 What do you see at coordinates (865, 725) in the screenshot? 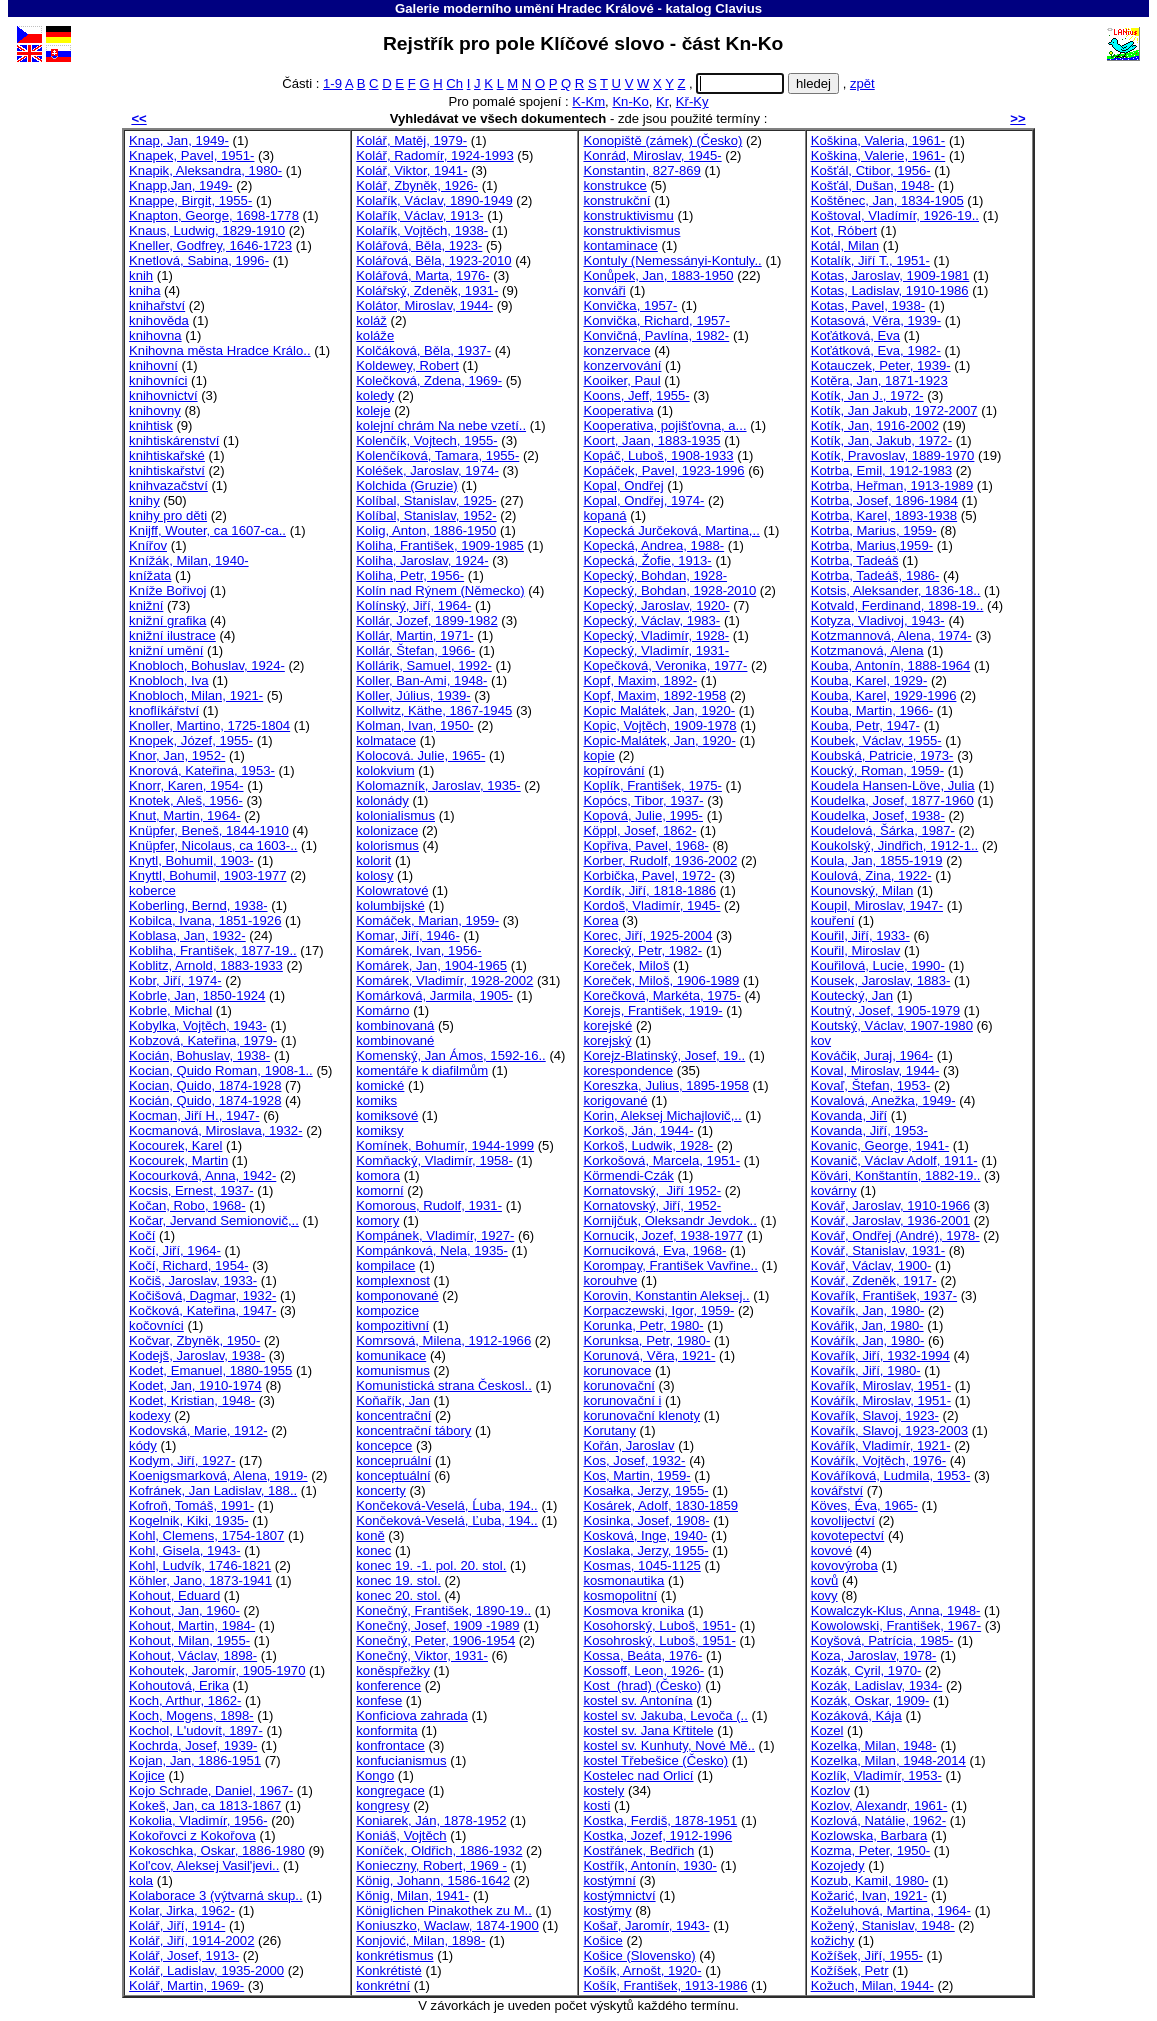
I see `Kouba, Petr, 1947-` at bounding box center [865, 725].